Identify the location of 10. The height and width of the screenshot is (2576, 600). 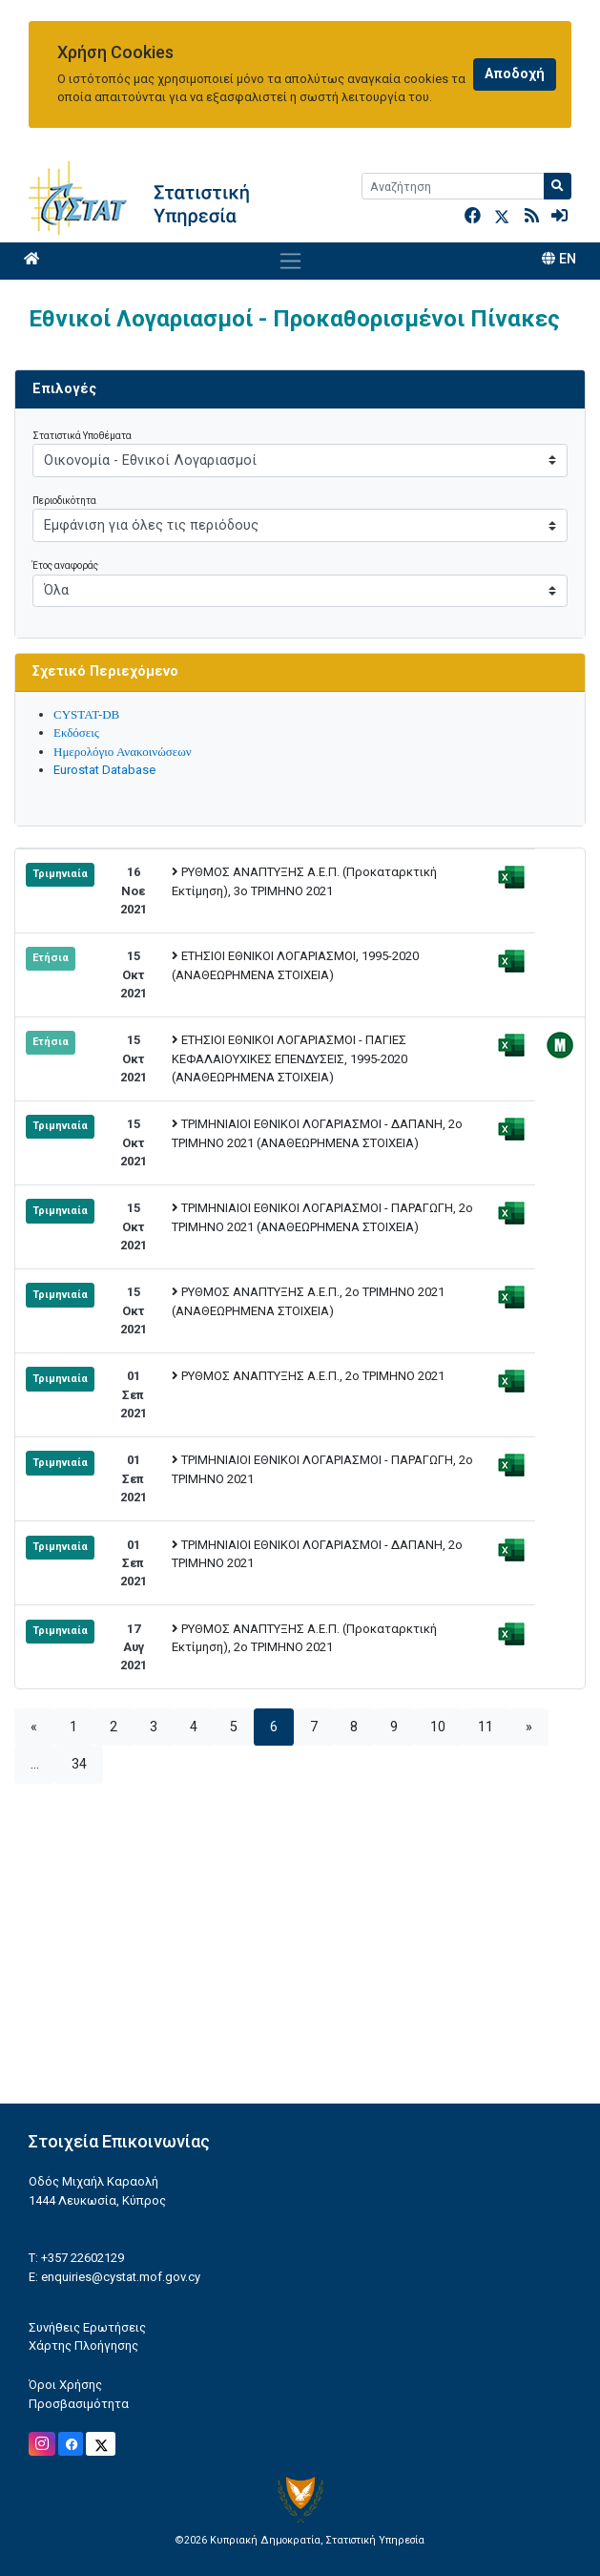
(437, 1727).